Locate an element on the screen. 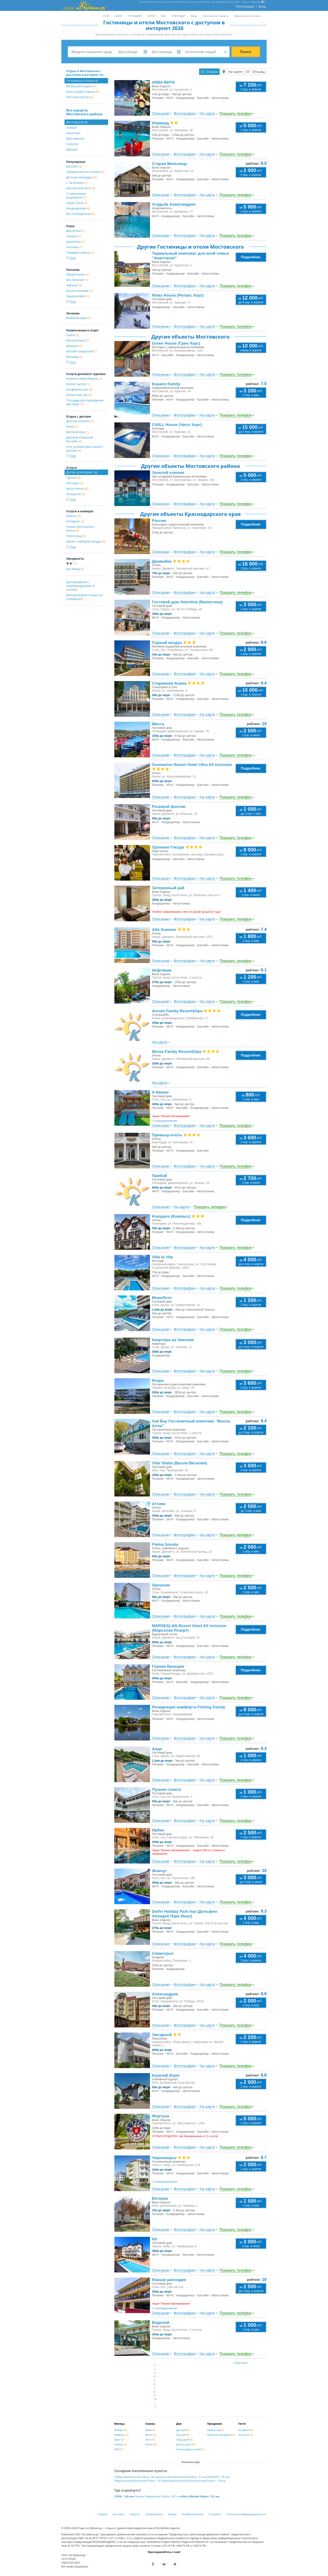 This screenshot has width=328, height=2576. Ресторан is located at coordinates (75, 483).